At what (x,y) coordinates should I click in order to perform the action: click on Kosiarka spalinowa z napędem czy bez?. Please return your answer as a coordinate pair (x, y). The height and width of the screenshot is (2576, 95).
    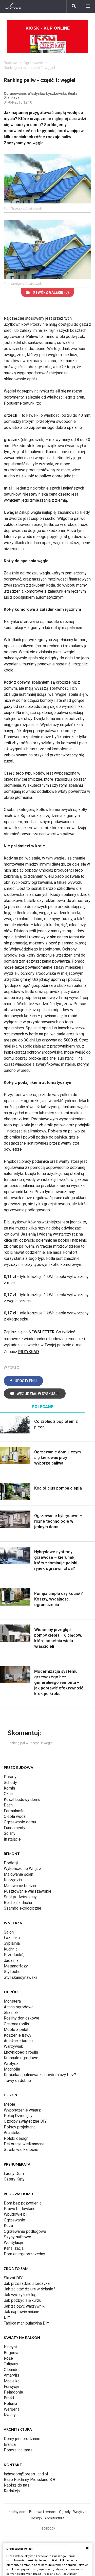
    Looking at the image, I should click on (40, 2074).